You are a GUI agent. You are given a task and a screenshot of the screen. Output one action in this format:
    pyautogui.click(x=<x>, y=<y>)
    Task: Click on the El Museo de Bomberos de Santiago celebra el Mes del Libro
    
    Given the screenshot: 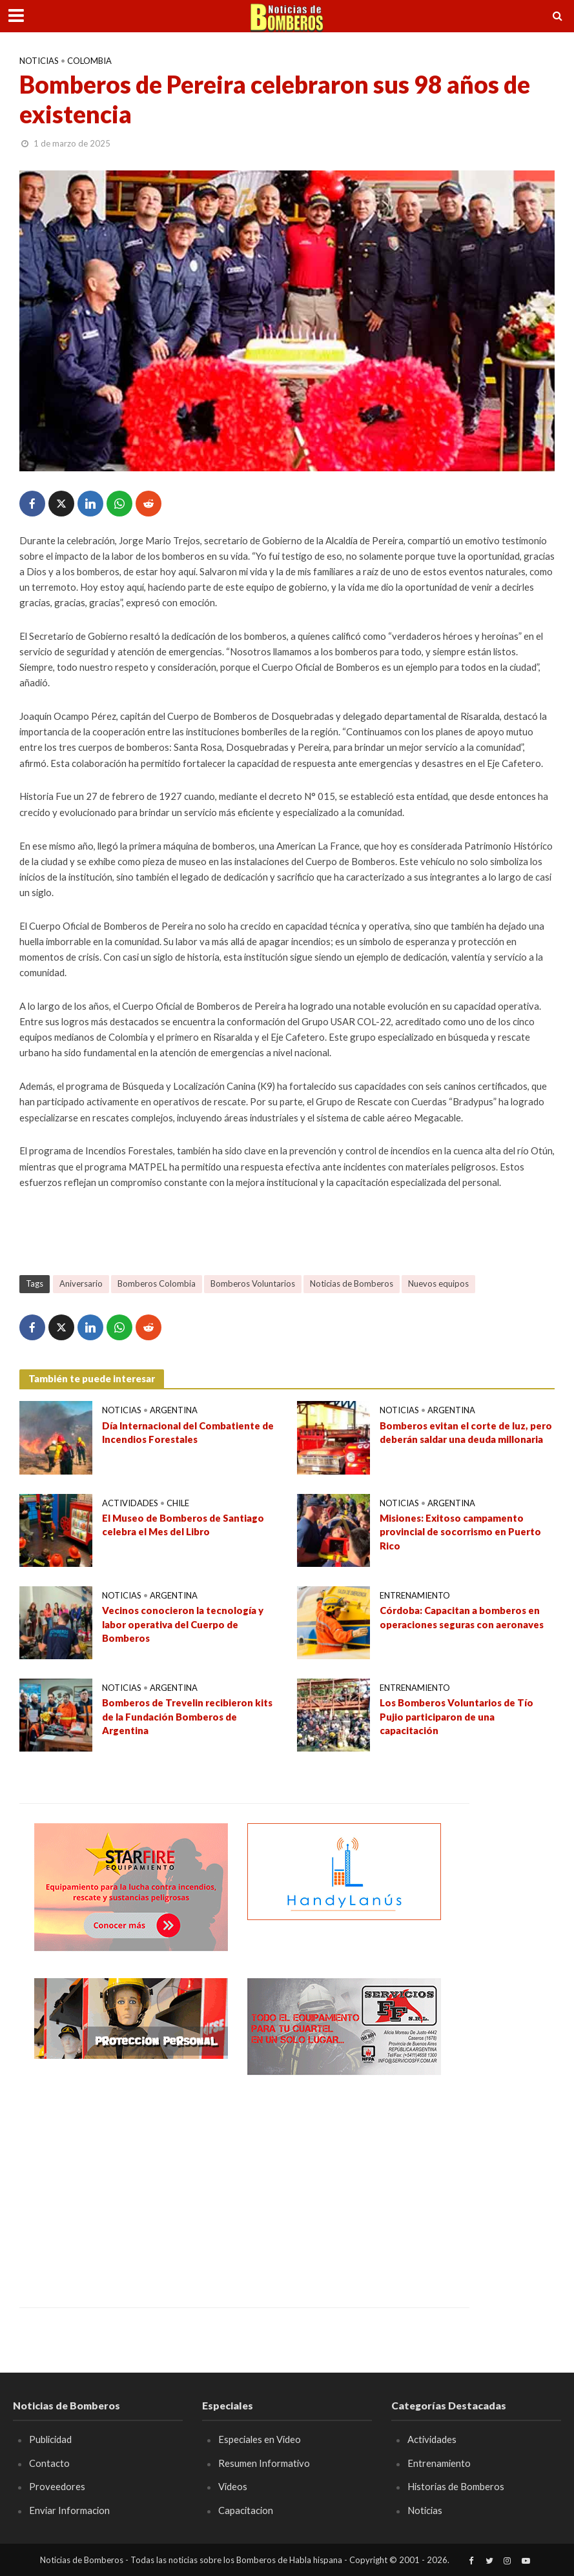 What is the action you would take?
    pyautogui.click(x=183, y=1524)
    